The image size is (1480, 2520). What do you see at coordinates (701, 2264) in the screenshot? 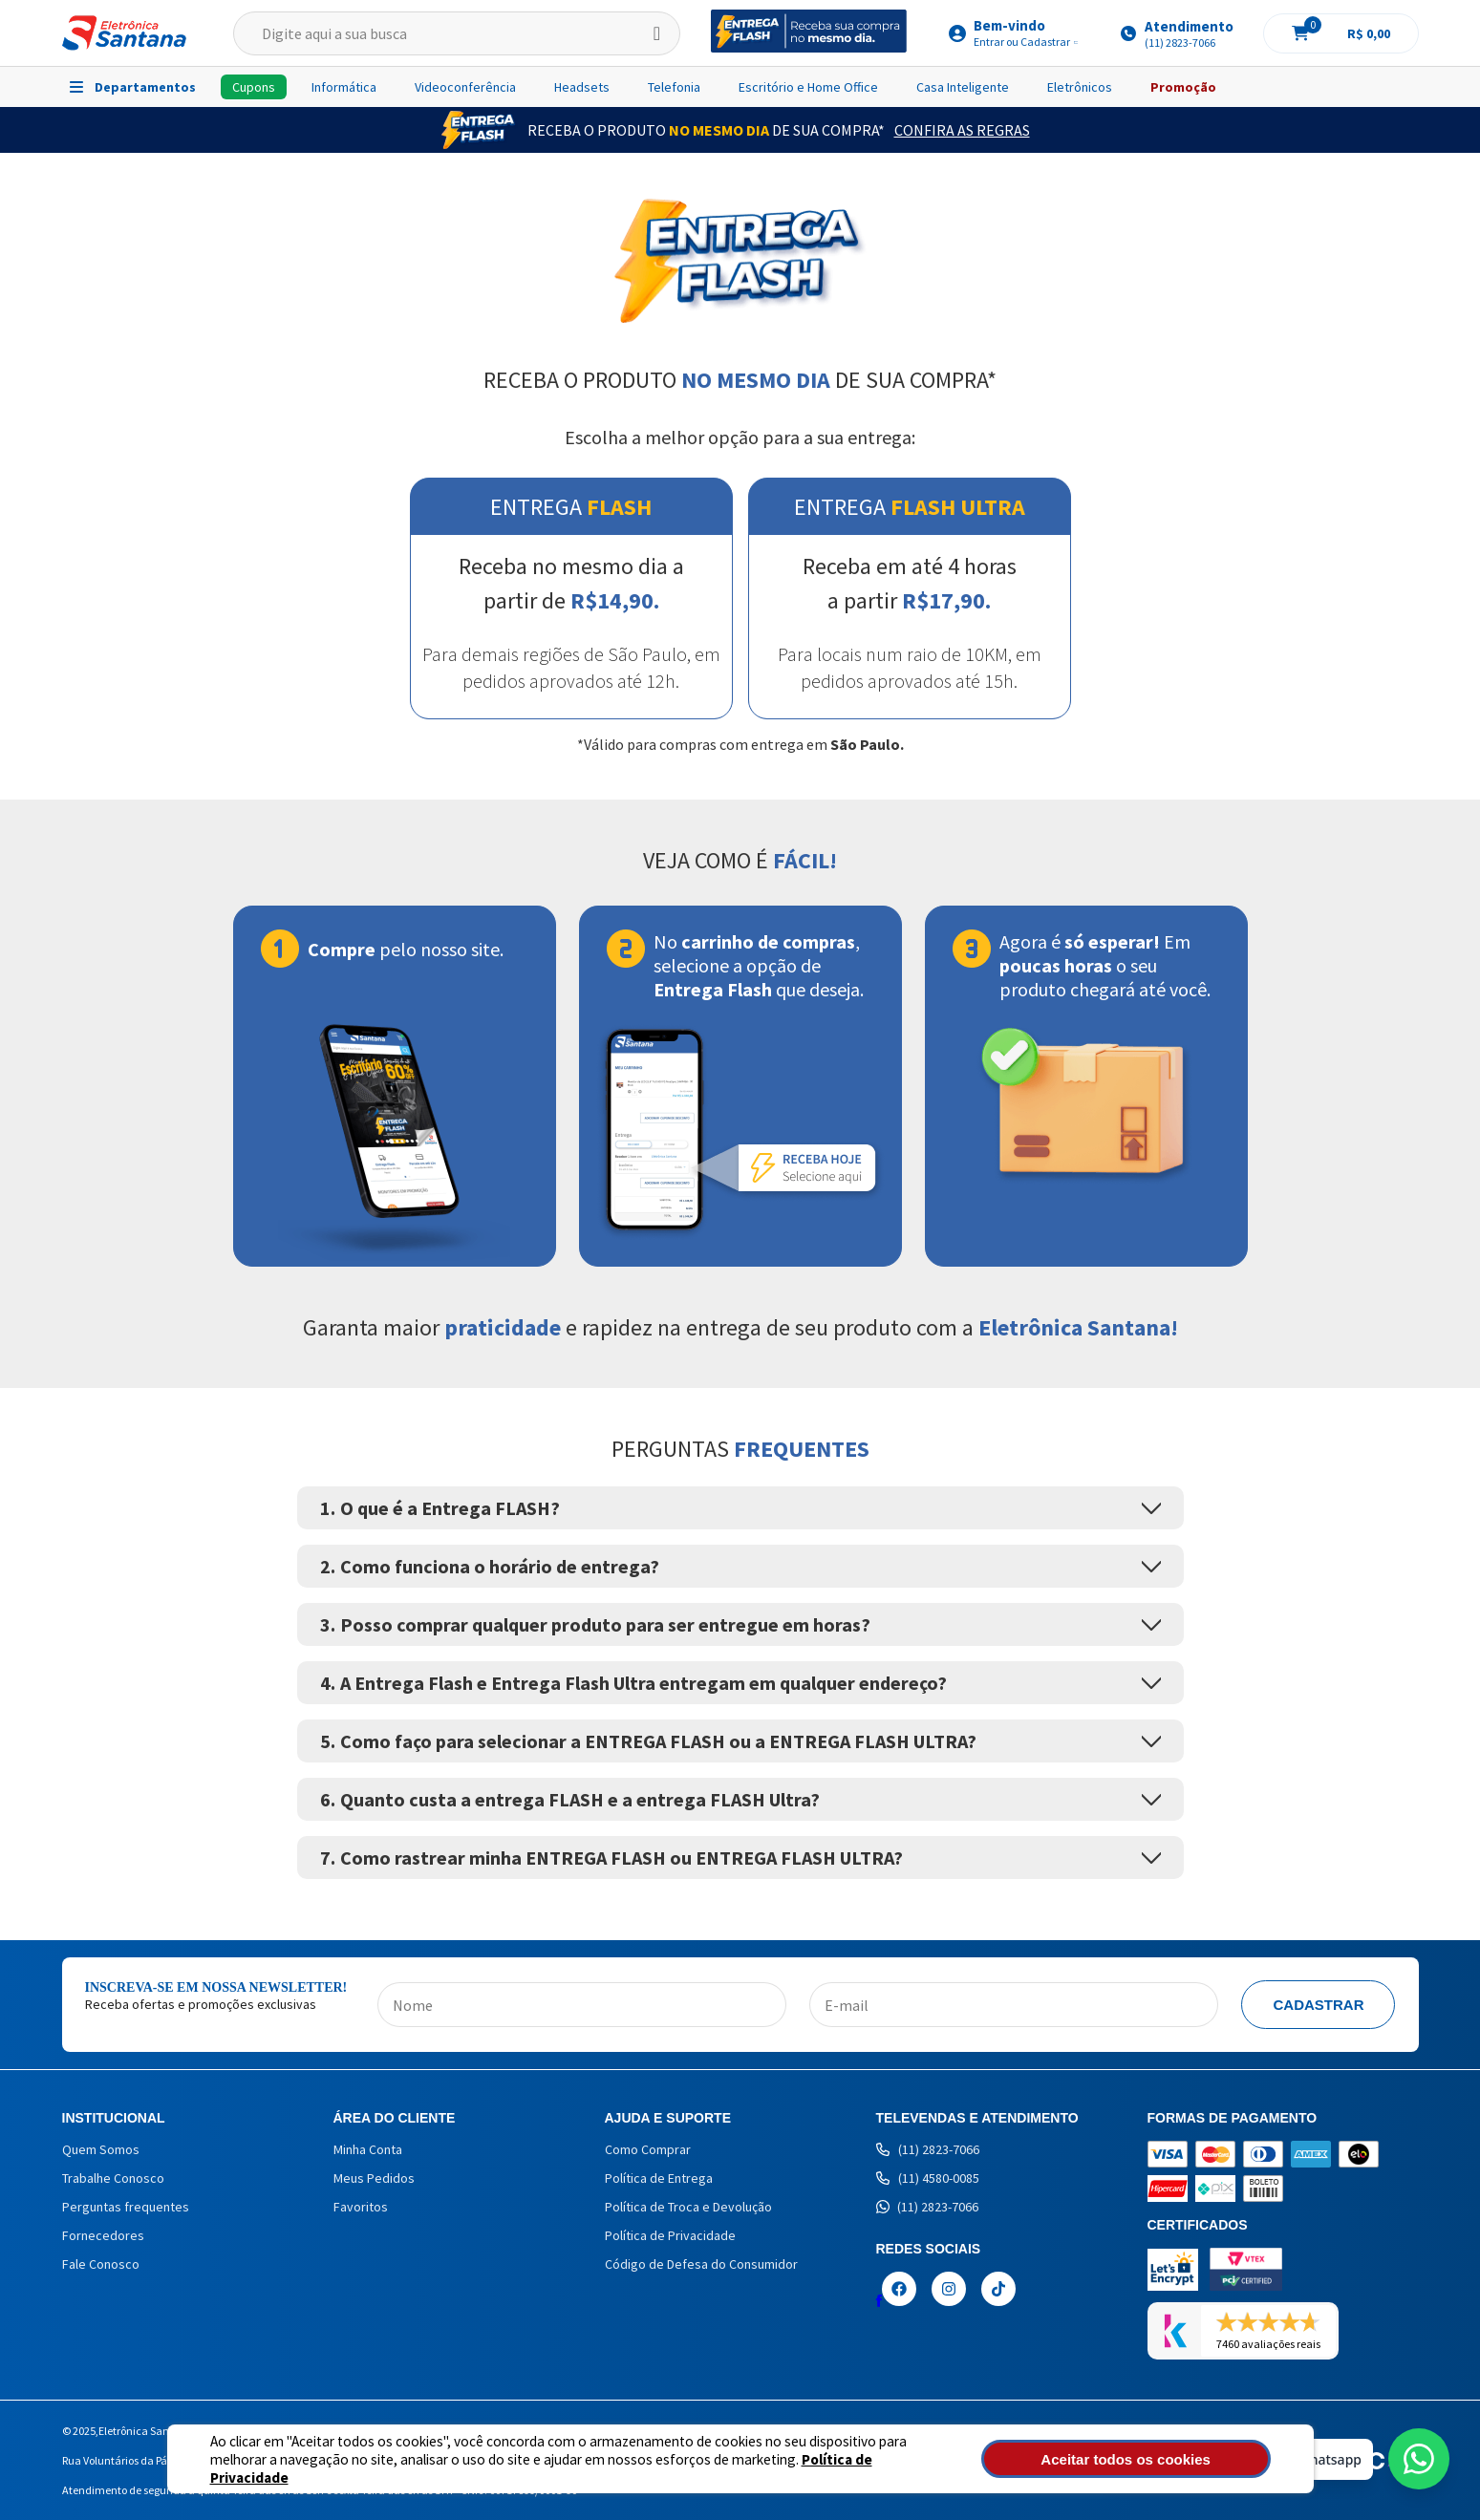
I see `Código de Defesa do Consumidor` at bounding box center [701, 2264].